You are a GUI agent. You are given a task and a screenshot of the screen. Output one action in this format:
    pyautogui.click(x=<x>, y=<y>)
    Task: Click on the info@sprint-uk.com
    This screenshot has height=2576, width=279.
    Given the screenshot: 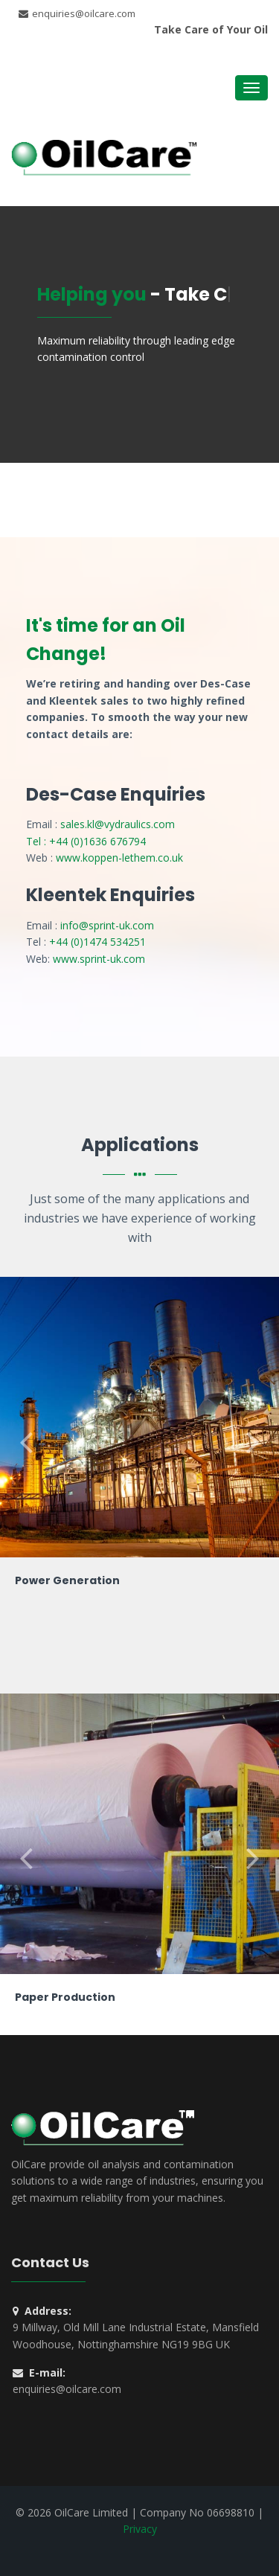 What is the action you would take?
    pyautogui.click(x=107, y=925)
    